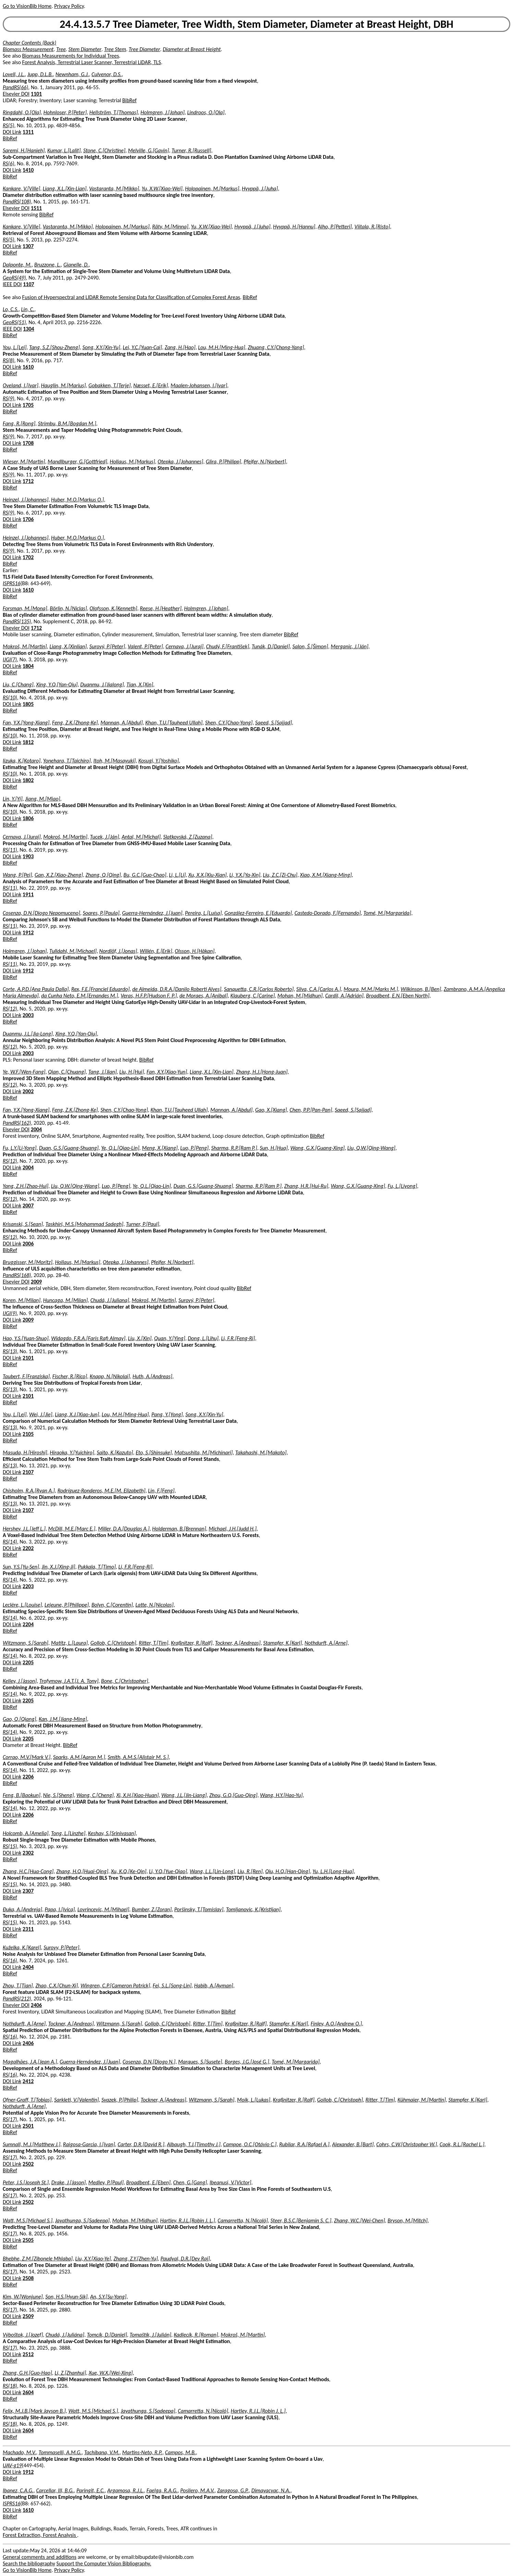 This screenshot has width=513, height=2576. What do you see at coordinates (26, 1376) in the screenshot?
I see `Taubert, F.[Franziska]` at bounding box center [26, 1376].